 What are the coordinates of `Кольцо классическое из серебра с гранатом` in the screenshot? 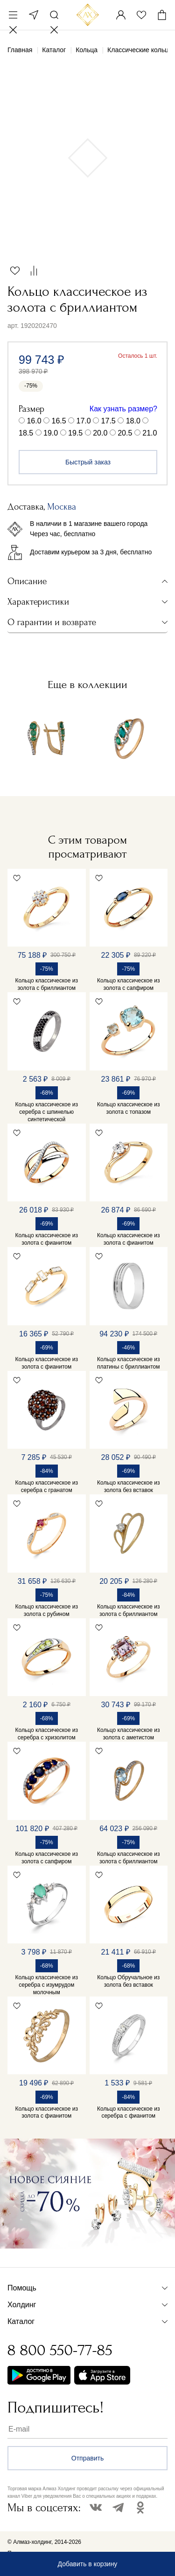 It's located at (46, 1486).